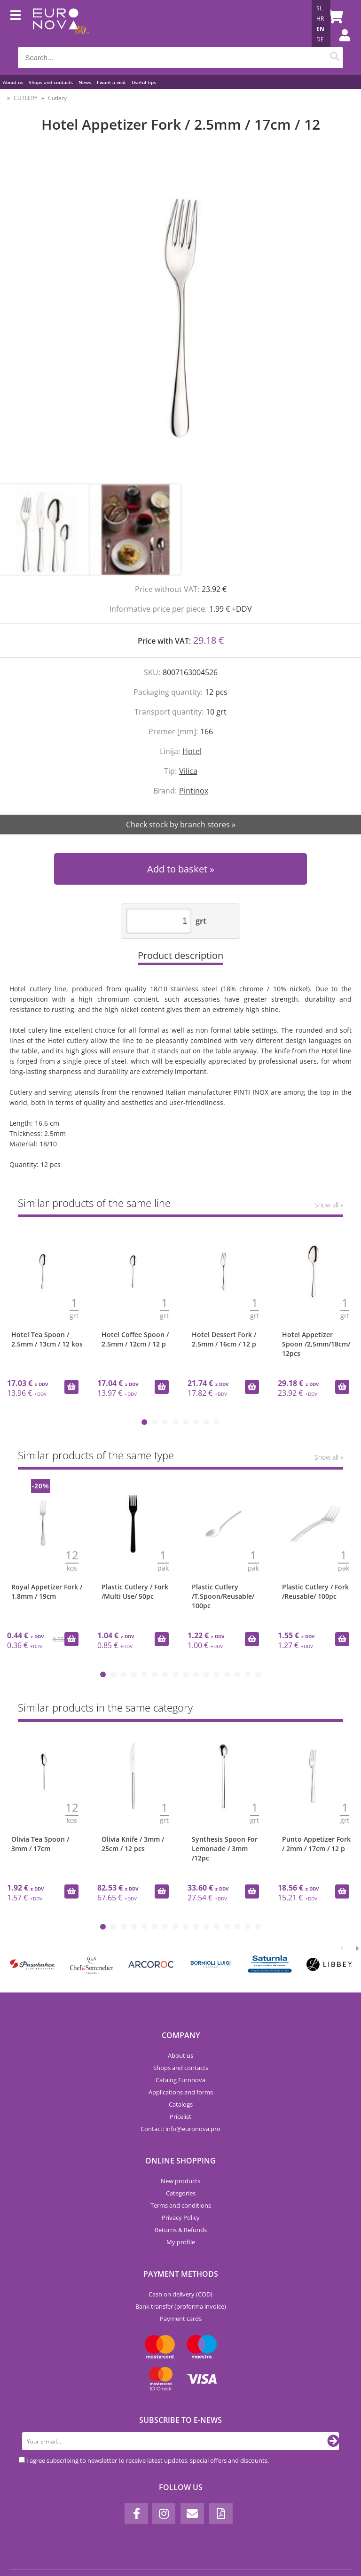  What do you see at coordinates (320, 39) in the screenshot?
I see `DE` at bounding box center [320, 39].